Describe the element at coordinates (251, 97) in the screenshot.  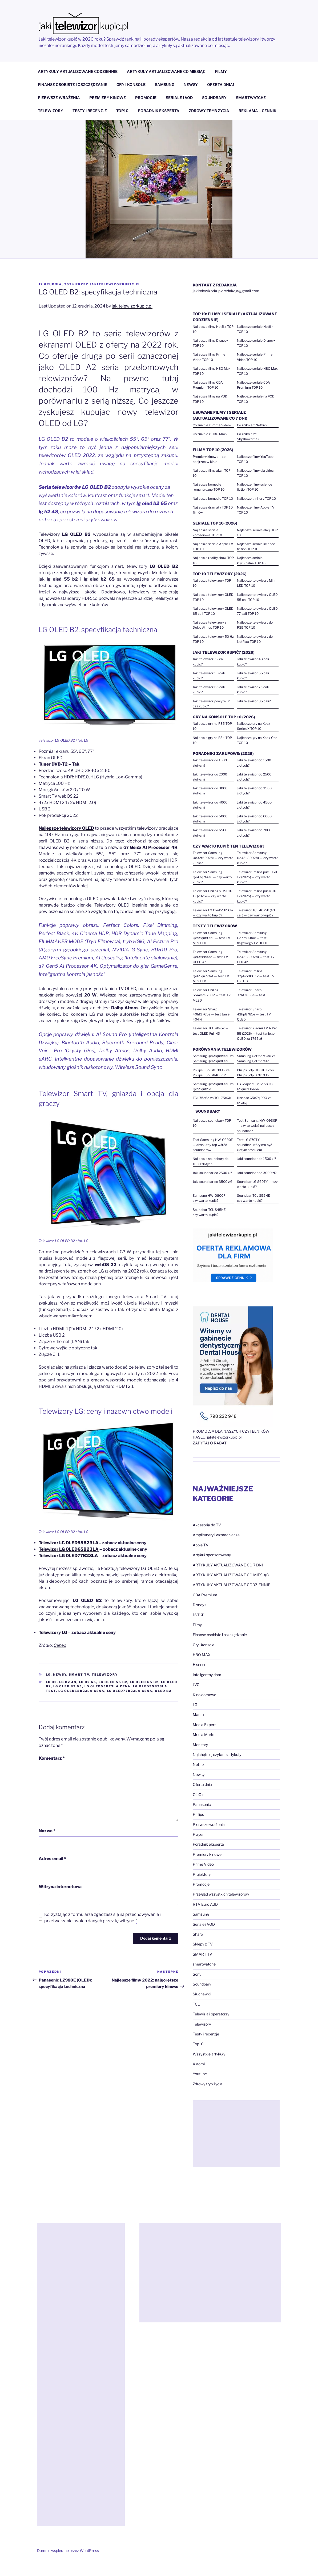
I see `SMARTWATCHE` at that location.